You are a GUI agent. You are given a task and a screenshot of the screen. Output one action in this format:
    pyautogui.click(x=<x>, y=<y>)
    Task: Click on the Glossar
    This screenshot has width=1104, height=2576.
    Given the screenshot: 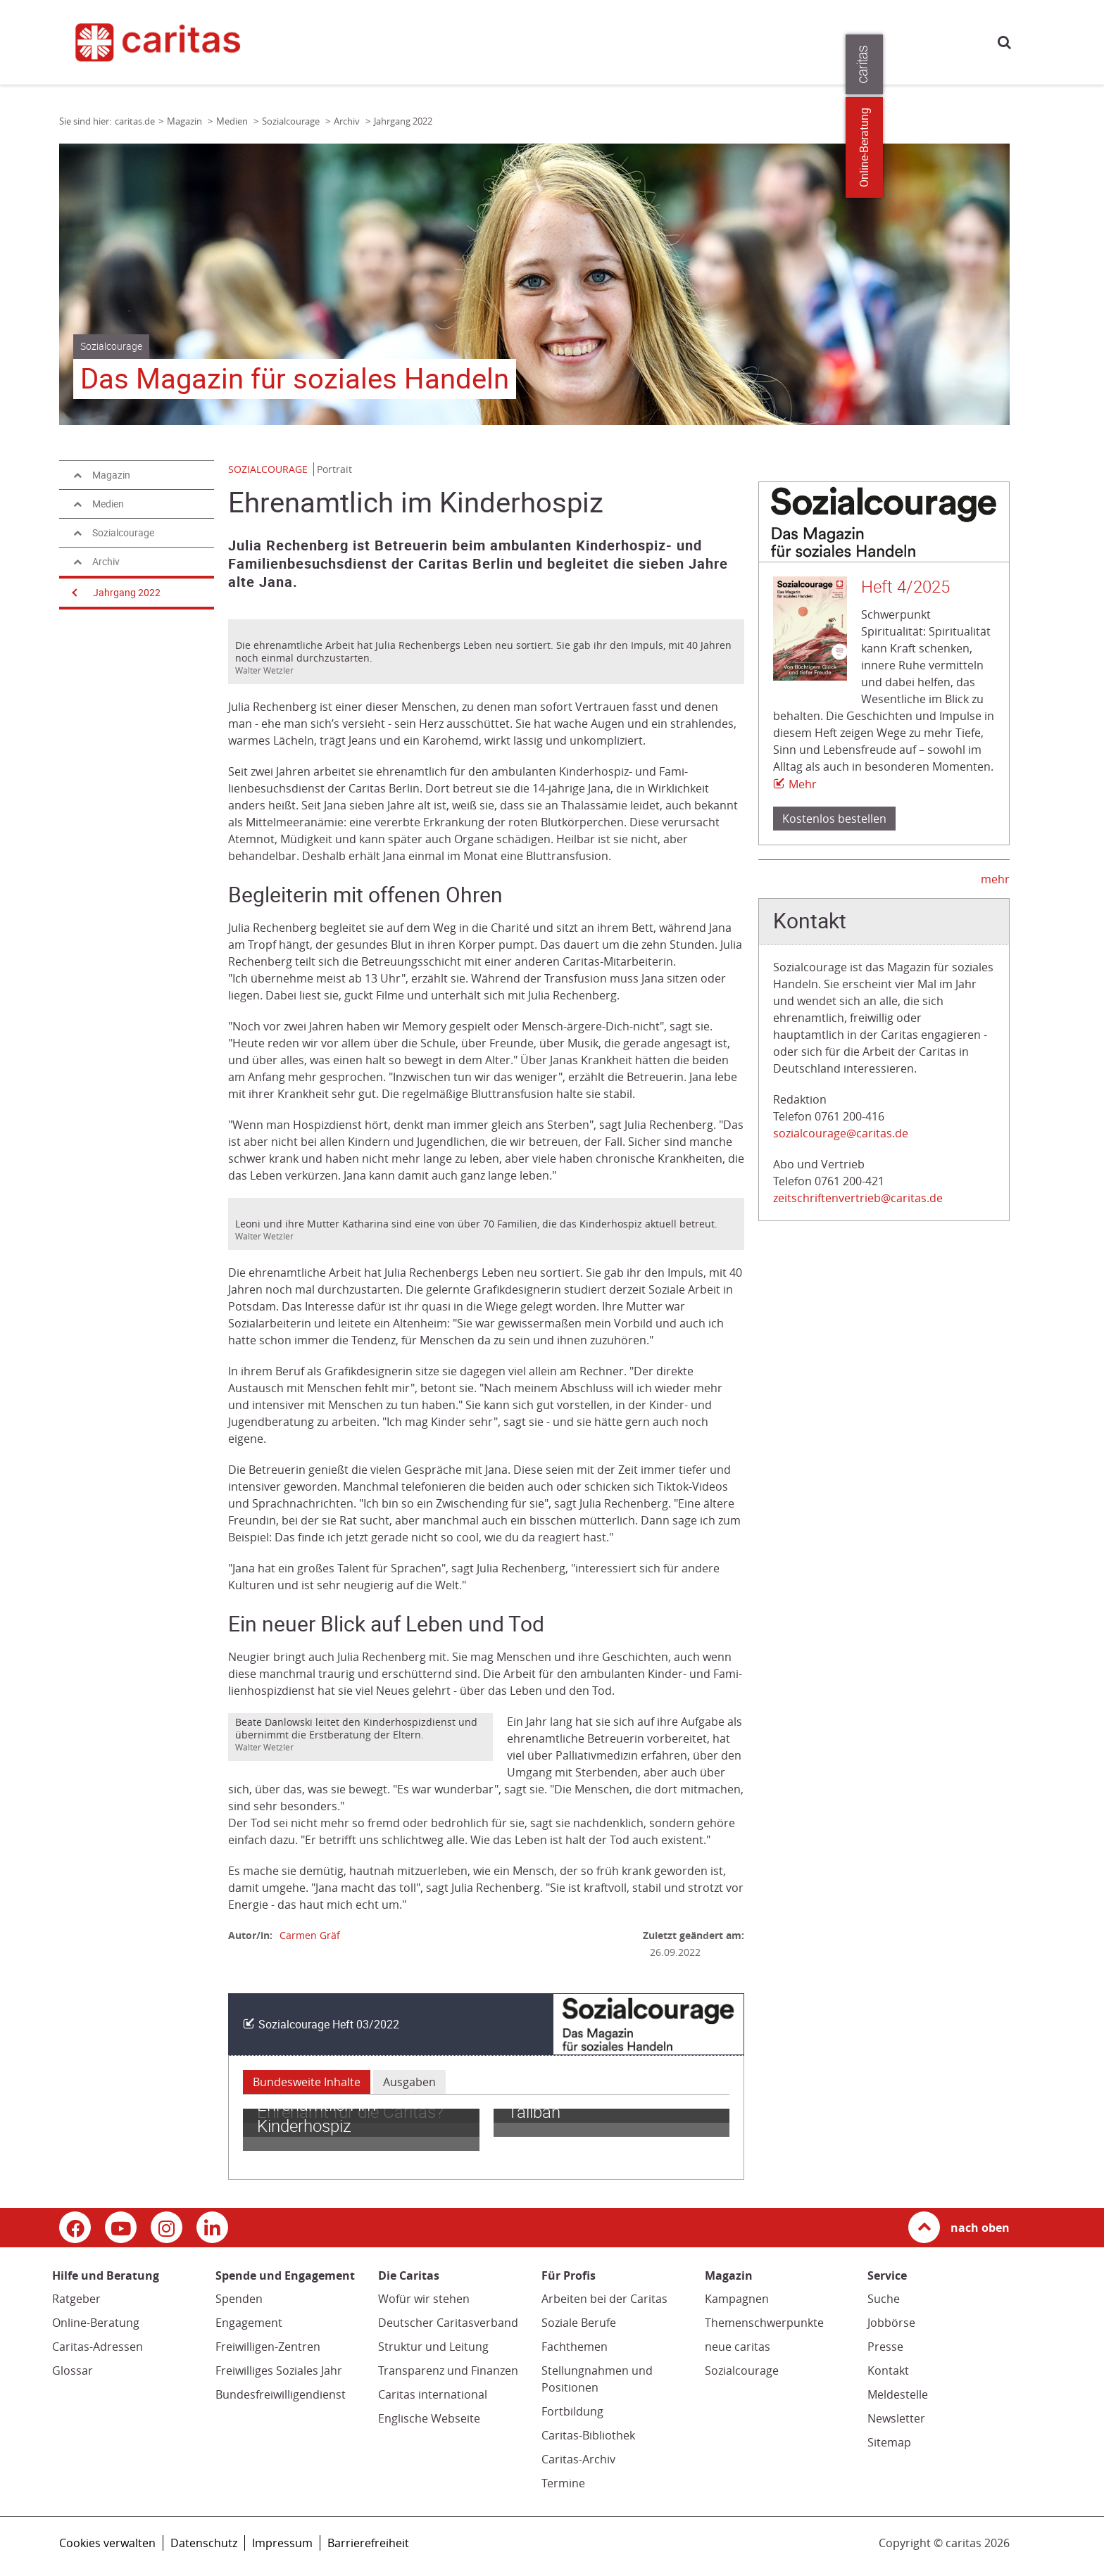 What is the action you would take?
    pyautogui.click(x=72, y=2370)
    